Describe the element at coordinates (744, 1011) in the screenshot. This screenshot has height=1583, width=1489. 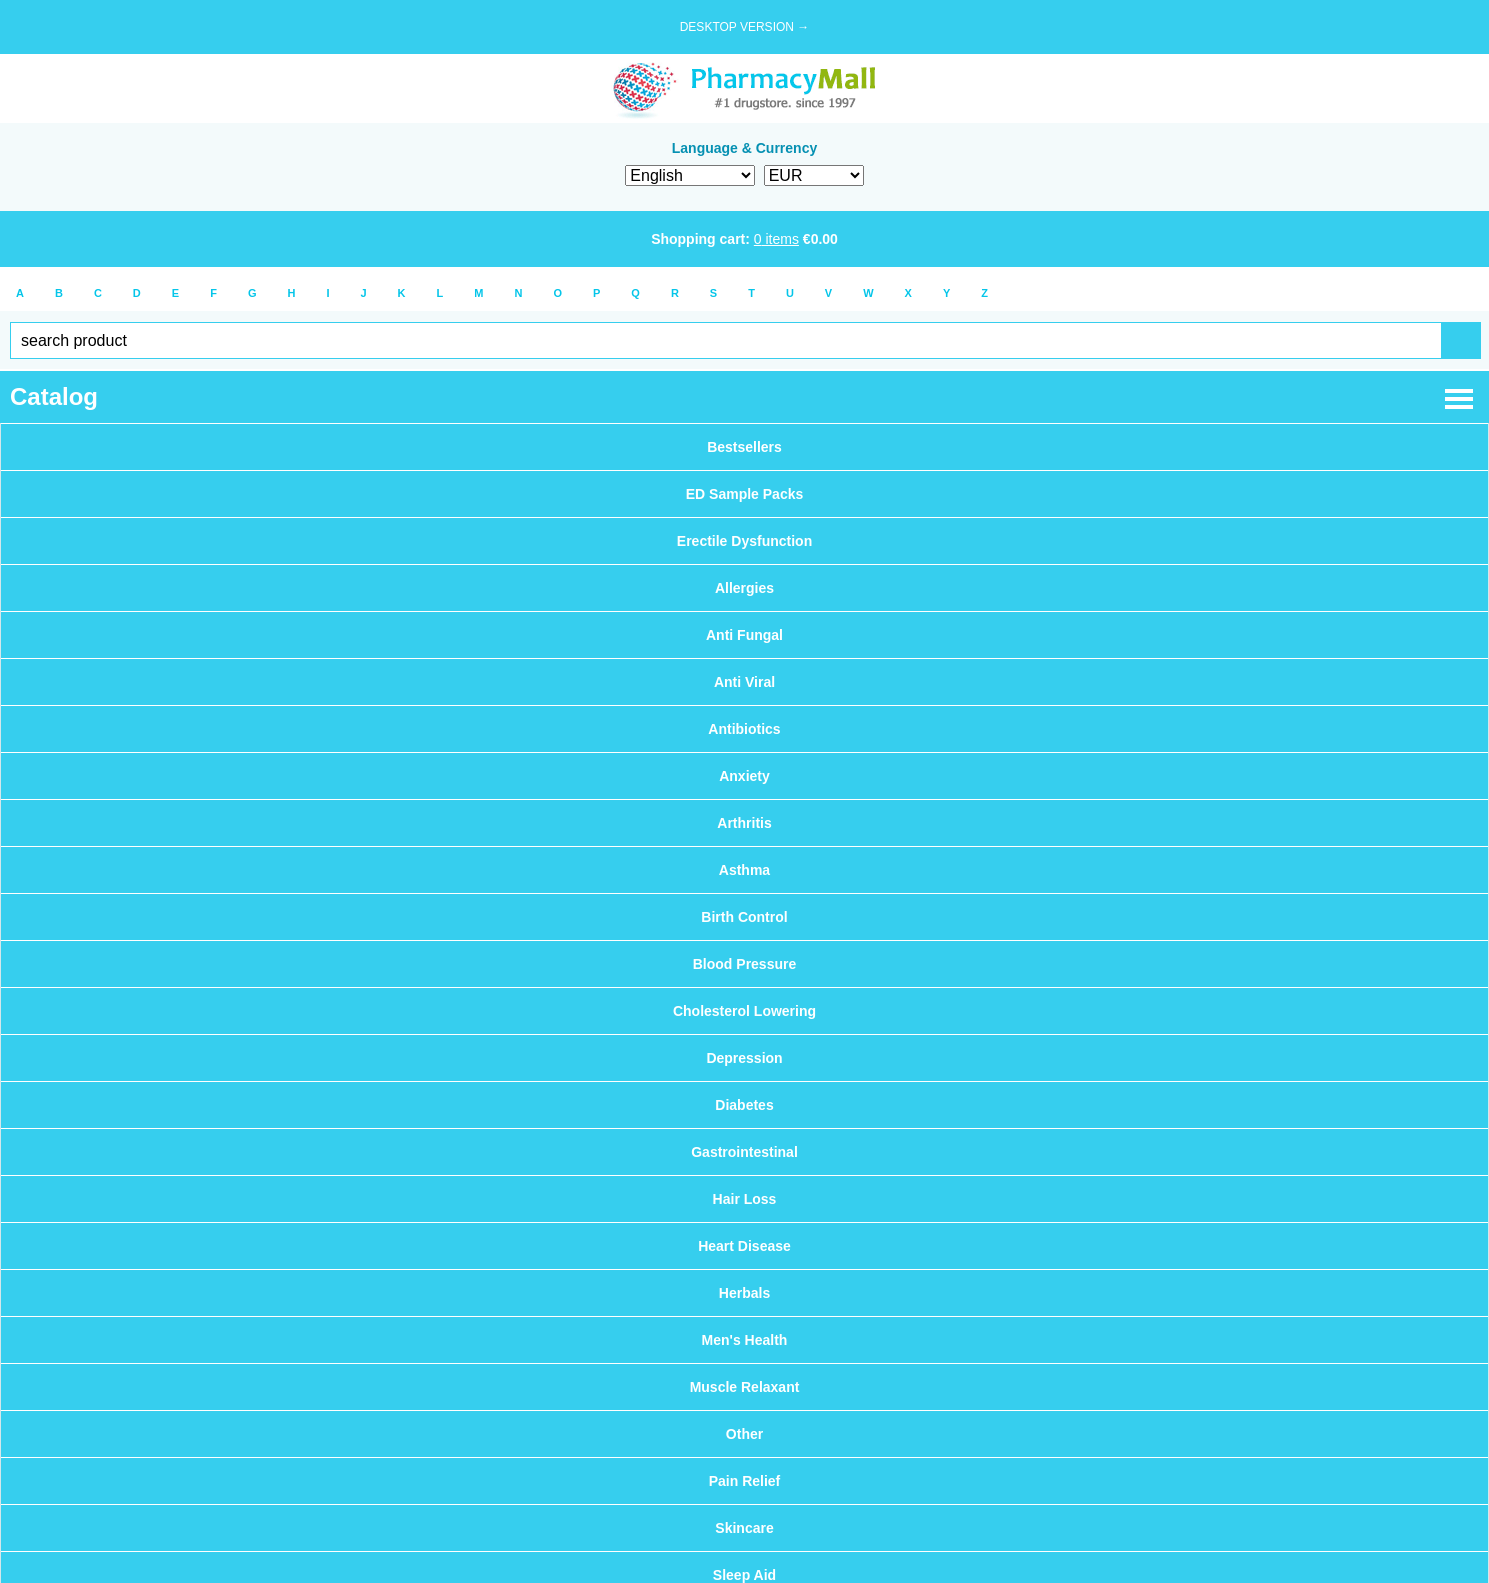
I see `Cholesterol Lowering` at that location.